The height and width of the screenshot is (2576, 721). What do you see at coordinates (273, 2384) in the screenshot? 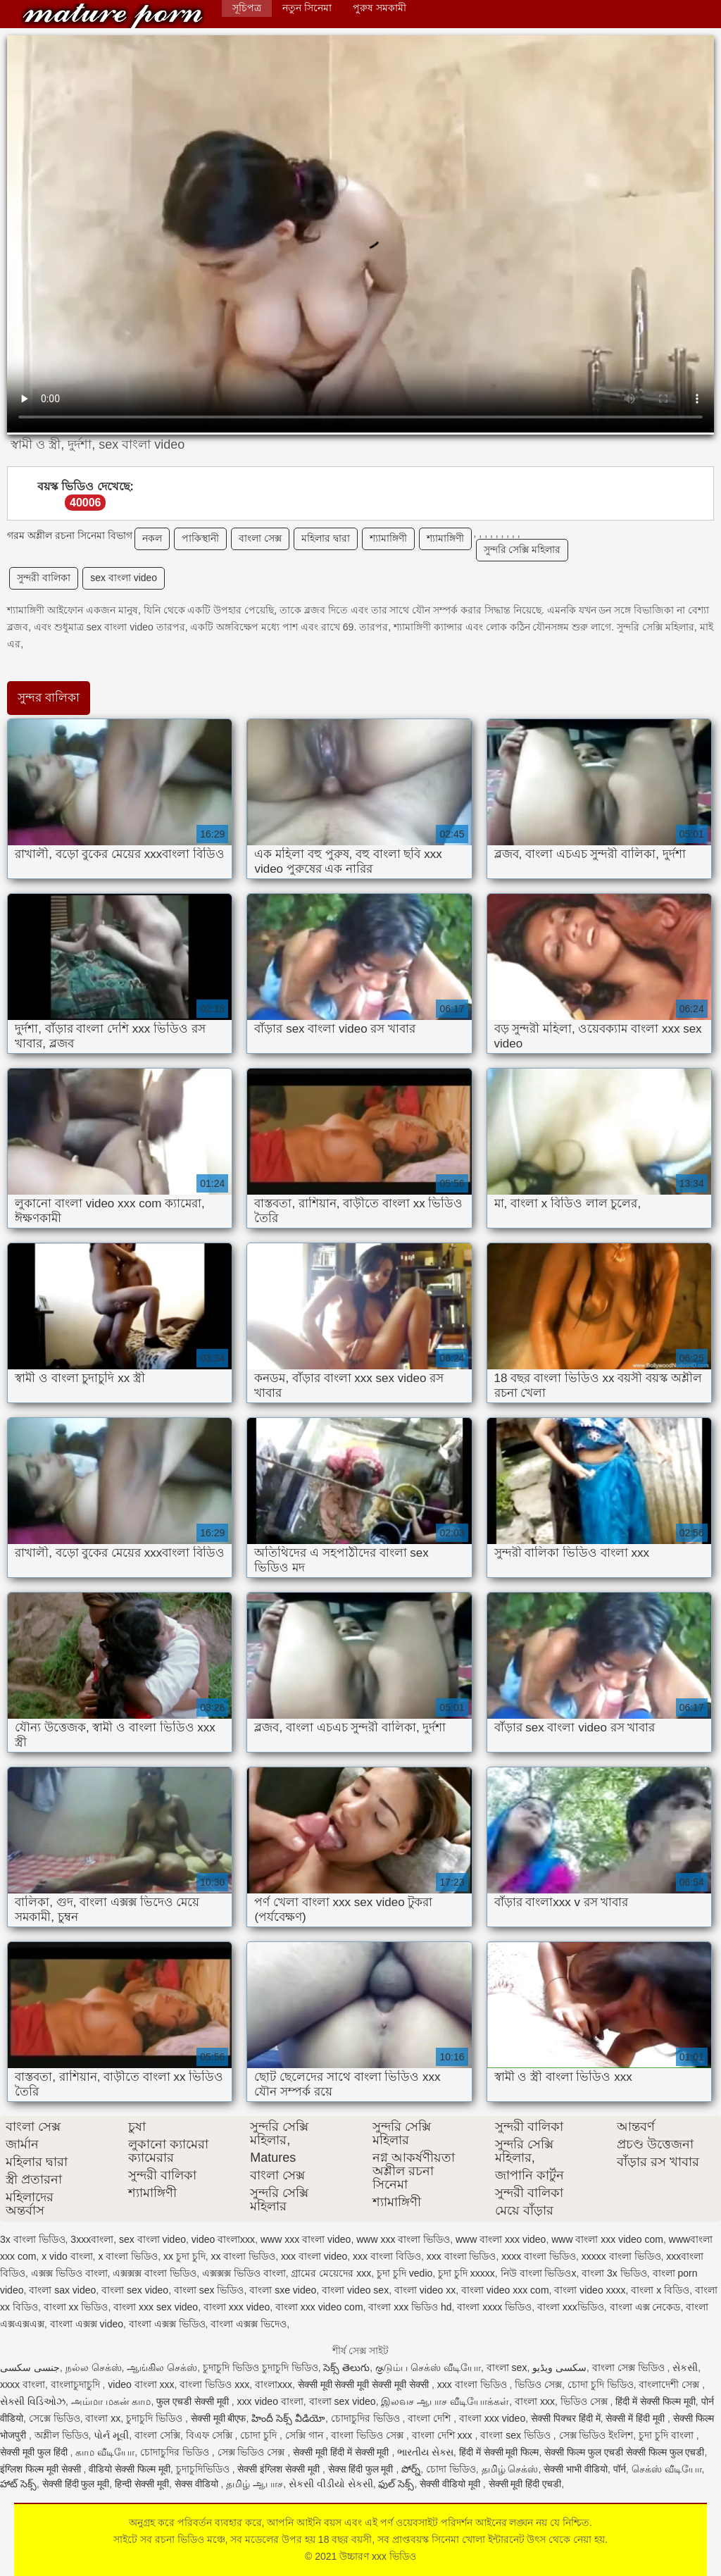
I see `বাংলাxxx` at bounding box center [273, 2384].